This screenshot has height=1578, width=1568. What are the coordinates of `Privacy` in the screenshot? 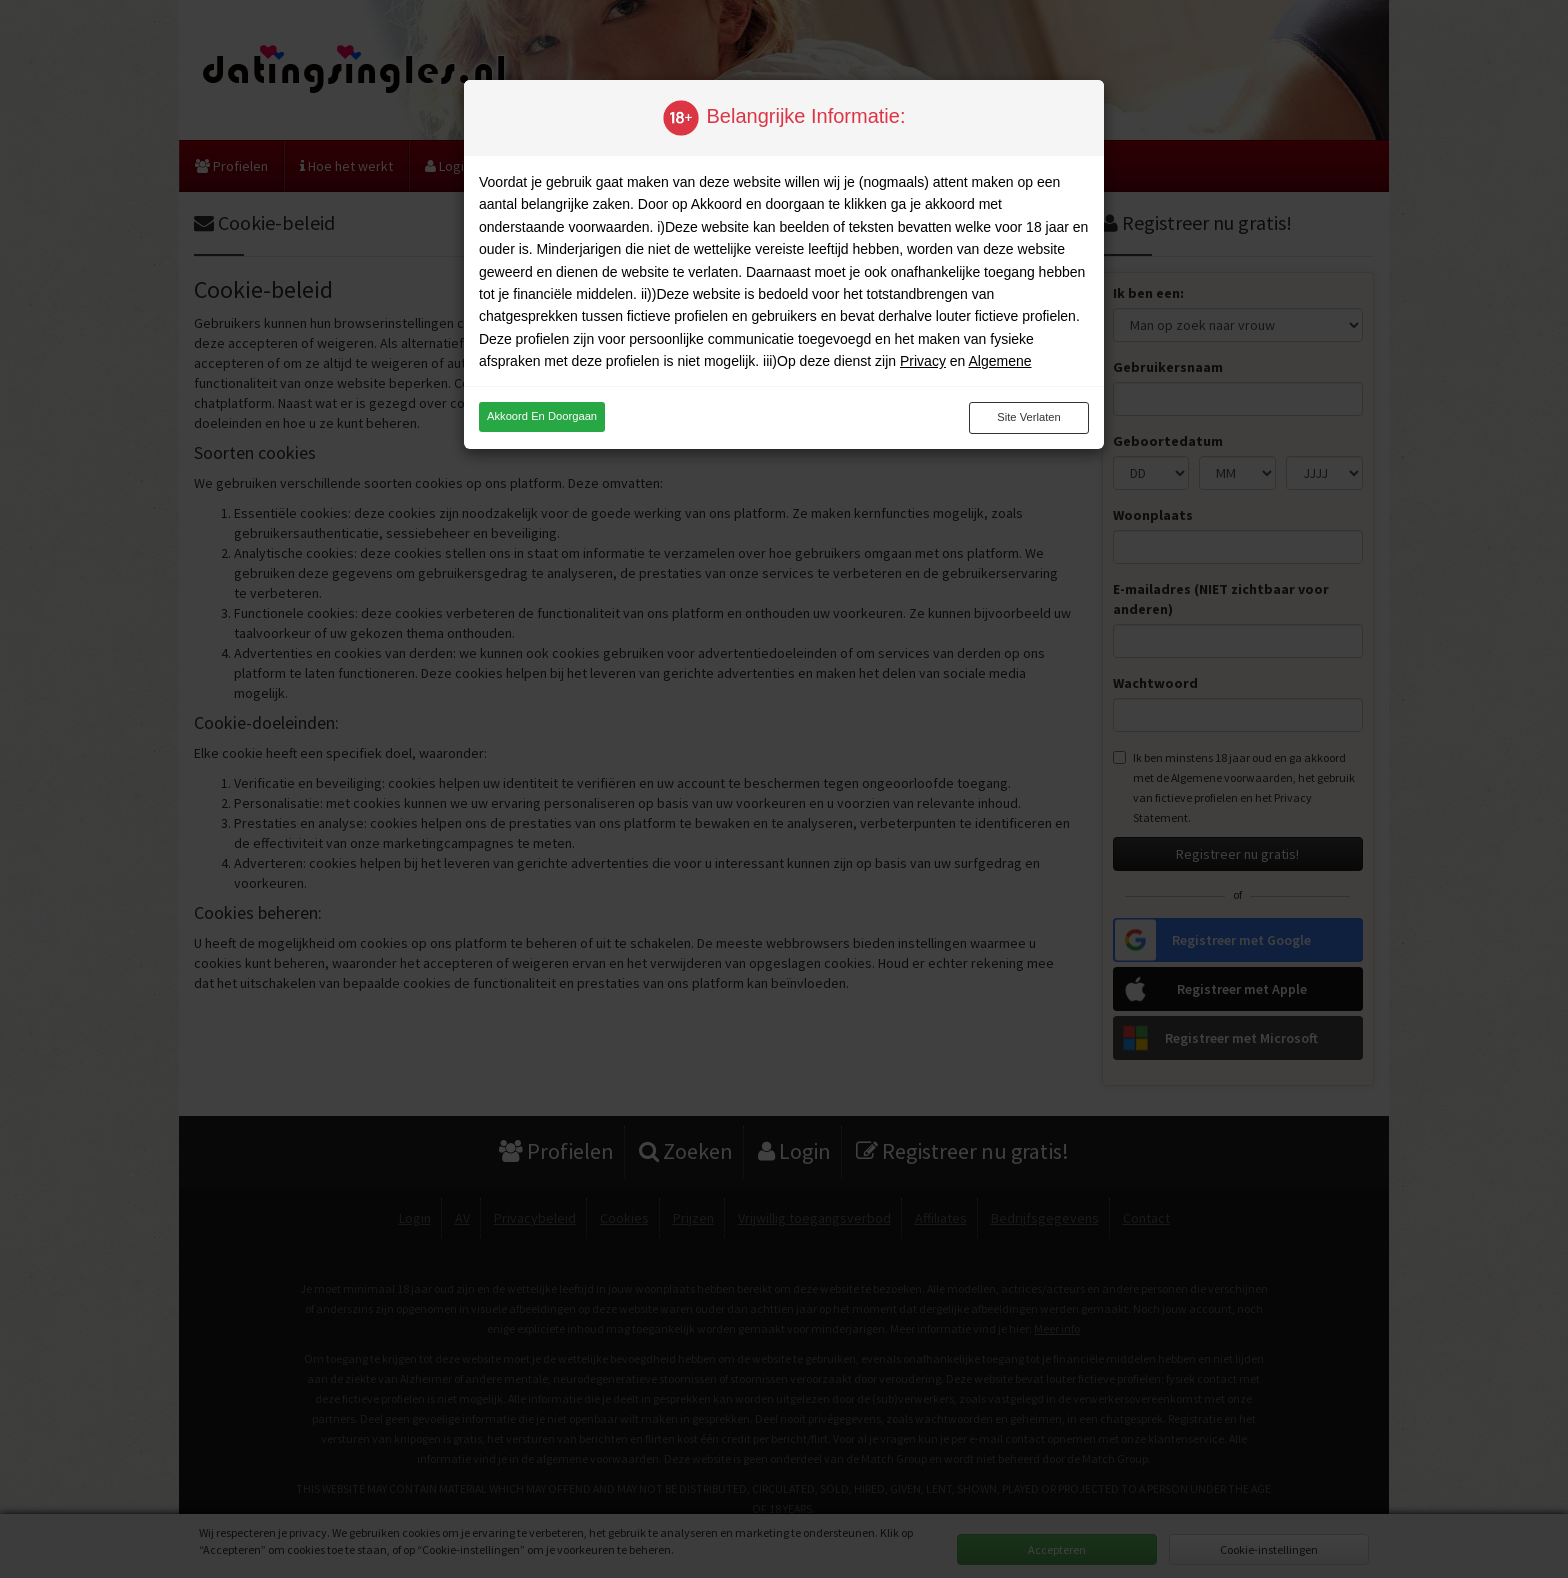 It's located at (923, 361).